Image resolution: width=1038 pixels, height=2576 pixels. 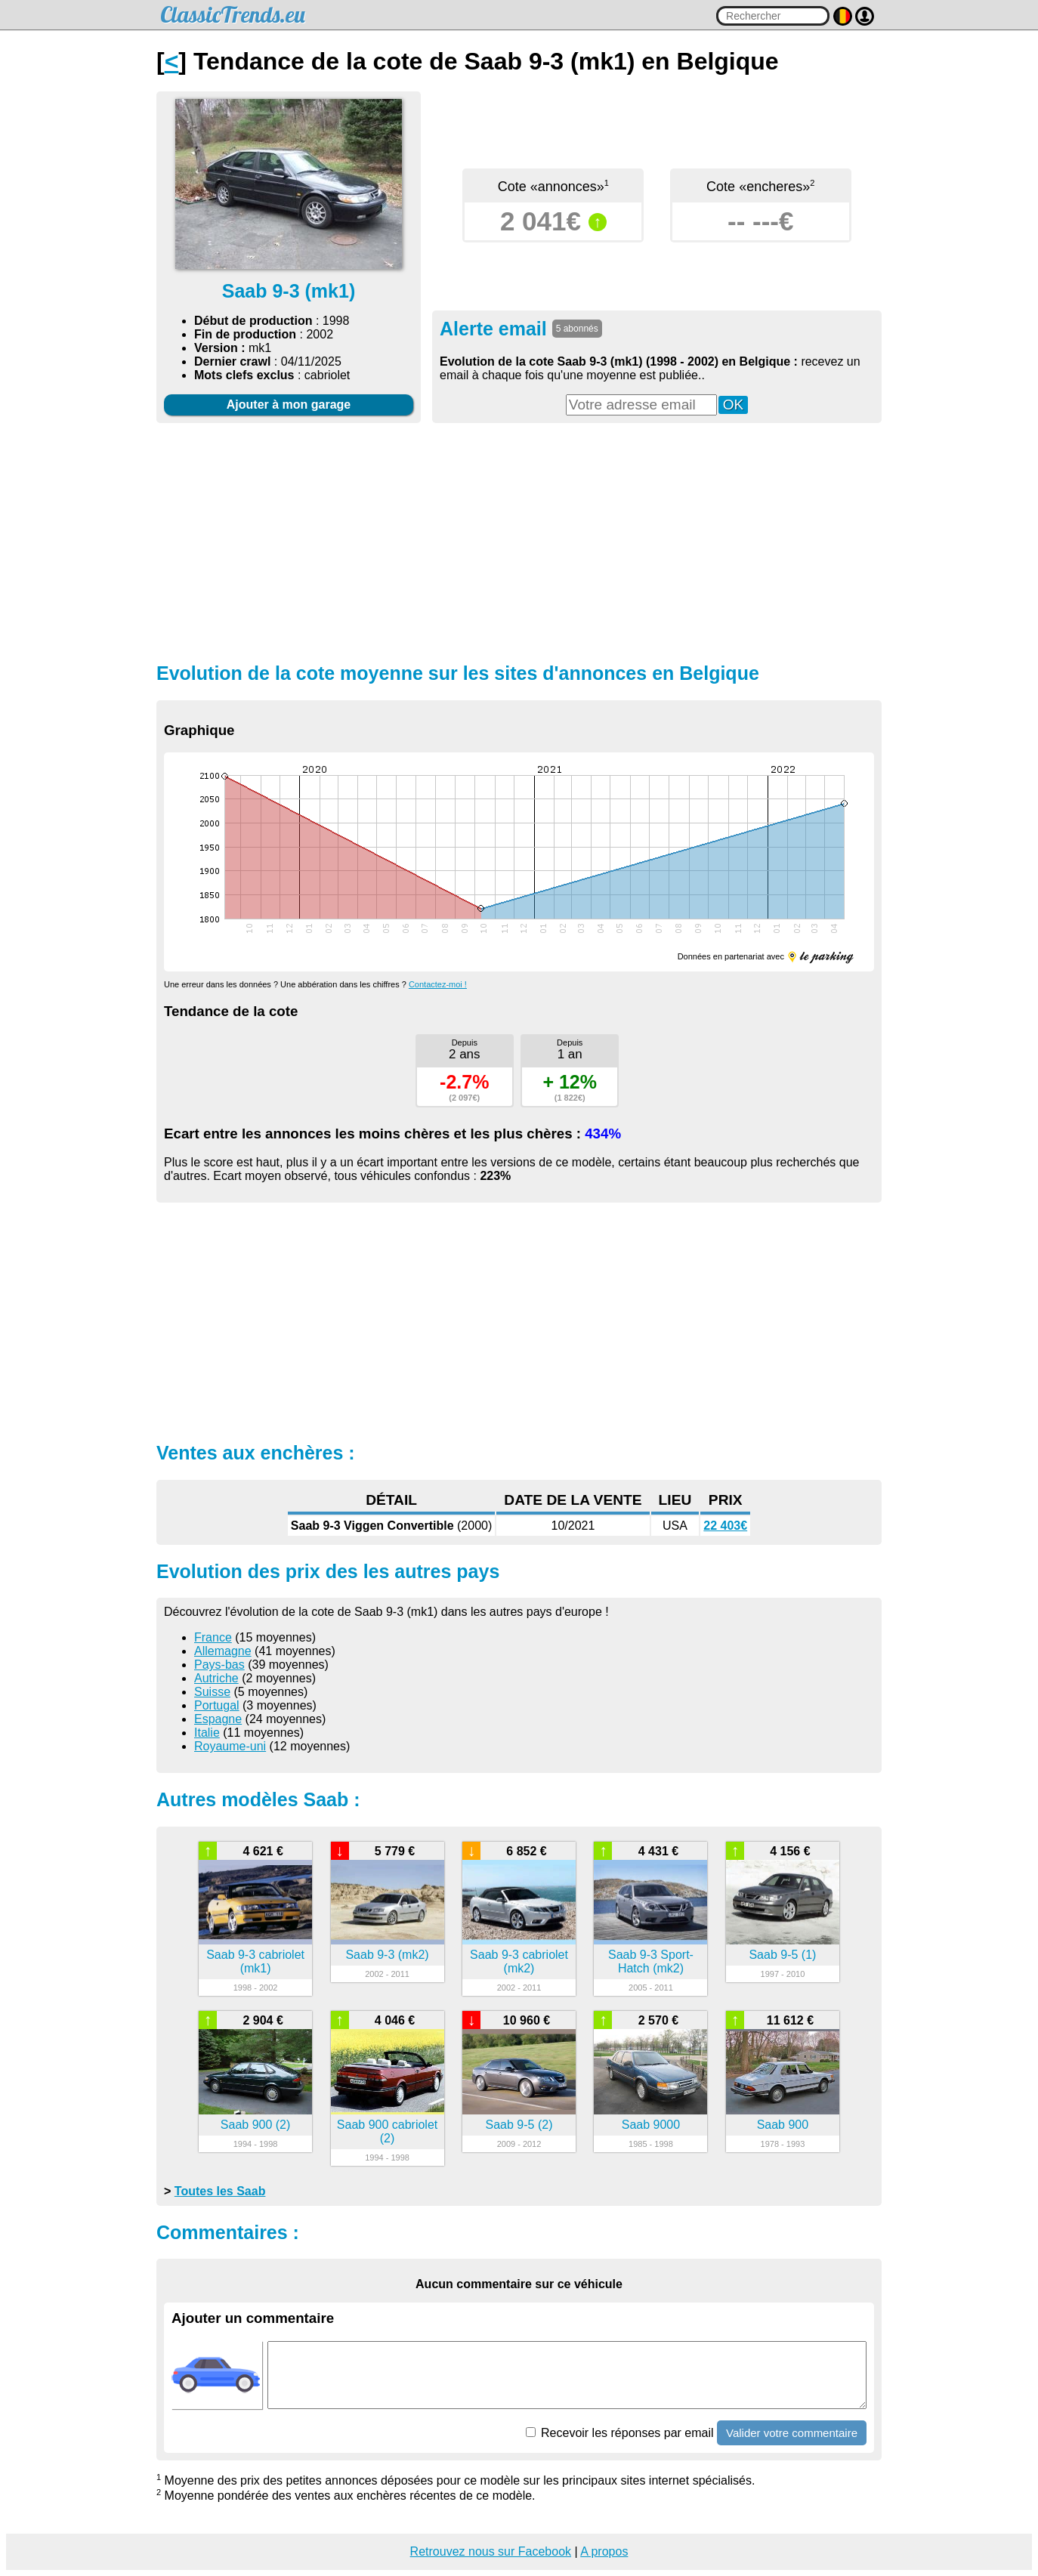 I want to click on Portugal, so click(x=216, y=1705).